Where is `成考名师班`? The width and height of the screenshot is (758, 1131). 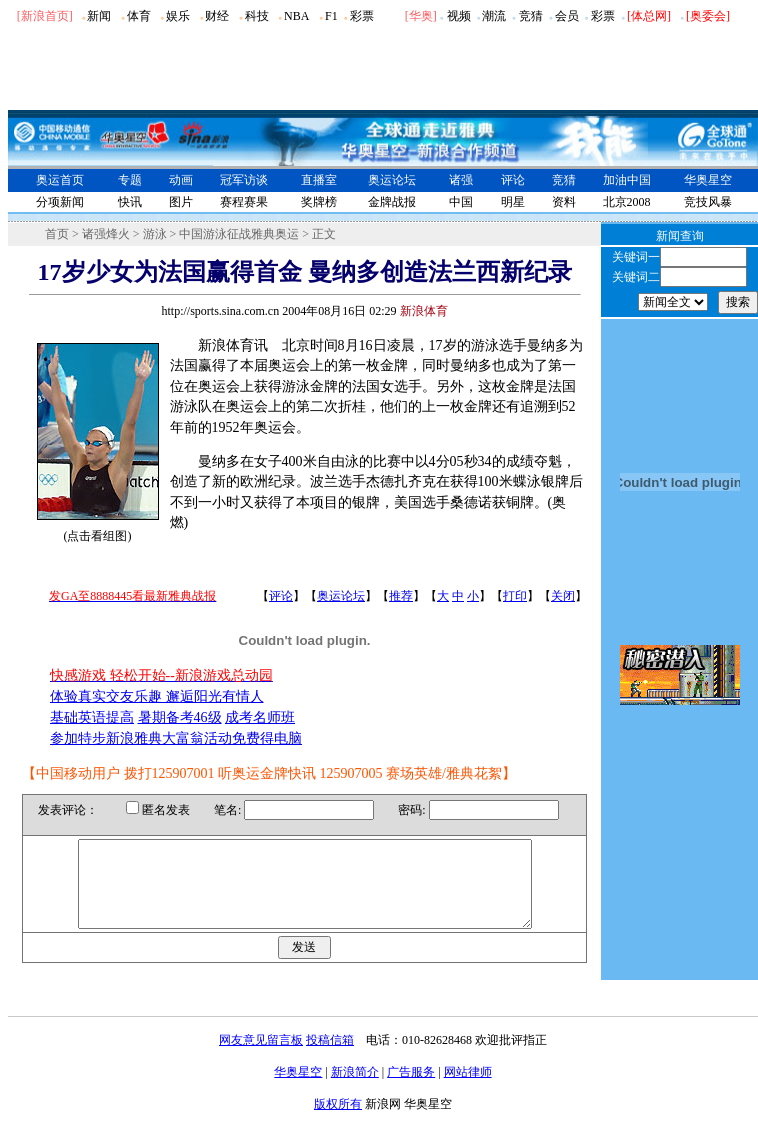 成考名师班 is located at coordinates (260, 717).